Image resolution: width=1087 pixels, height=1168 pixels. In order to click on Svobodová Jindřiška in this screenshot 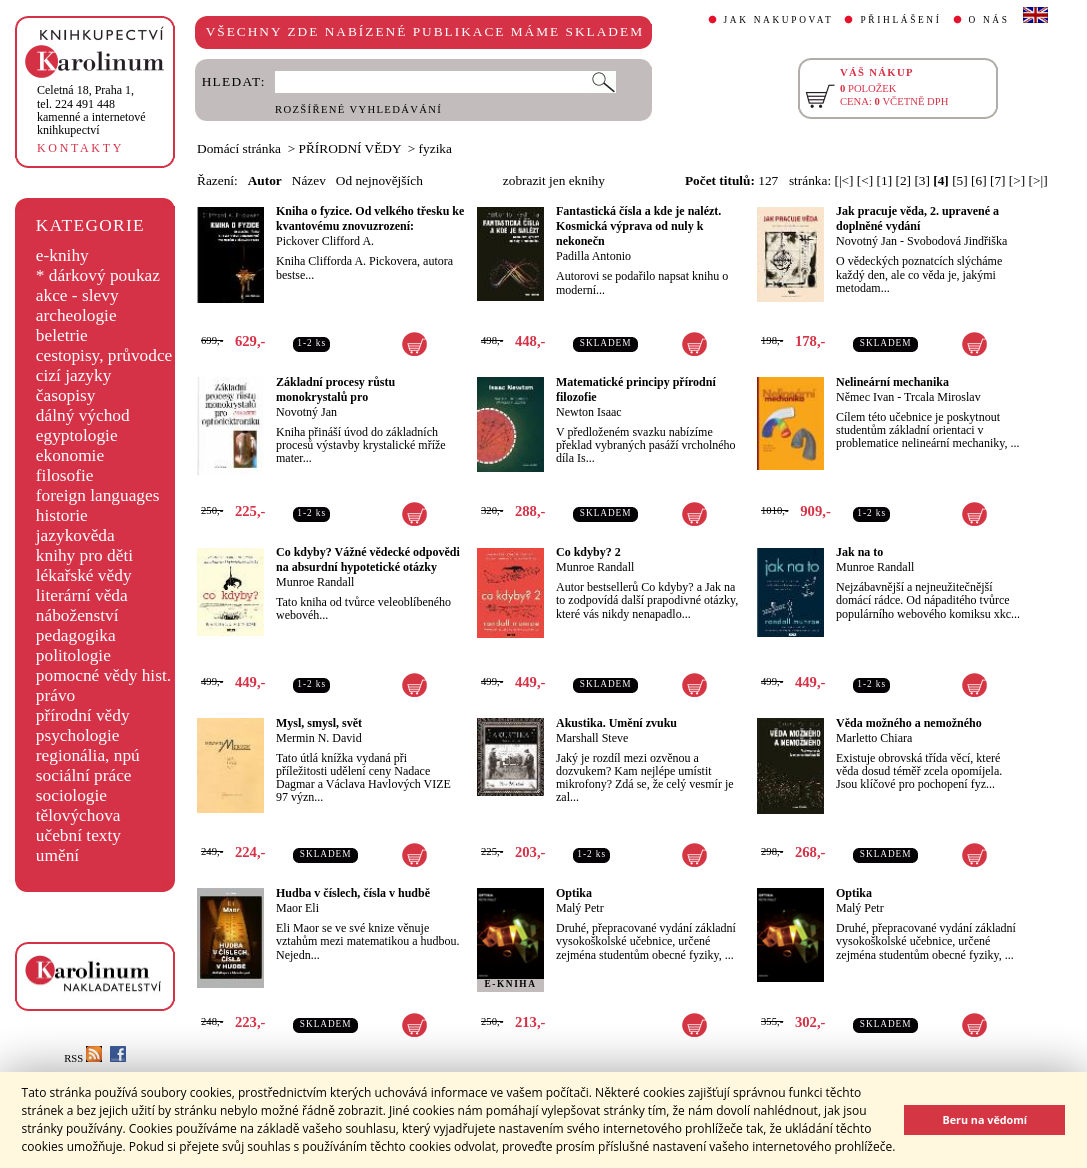, I will do `click(957, 241)`.